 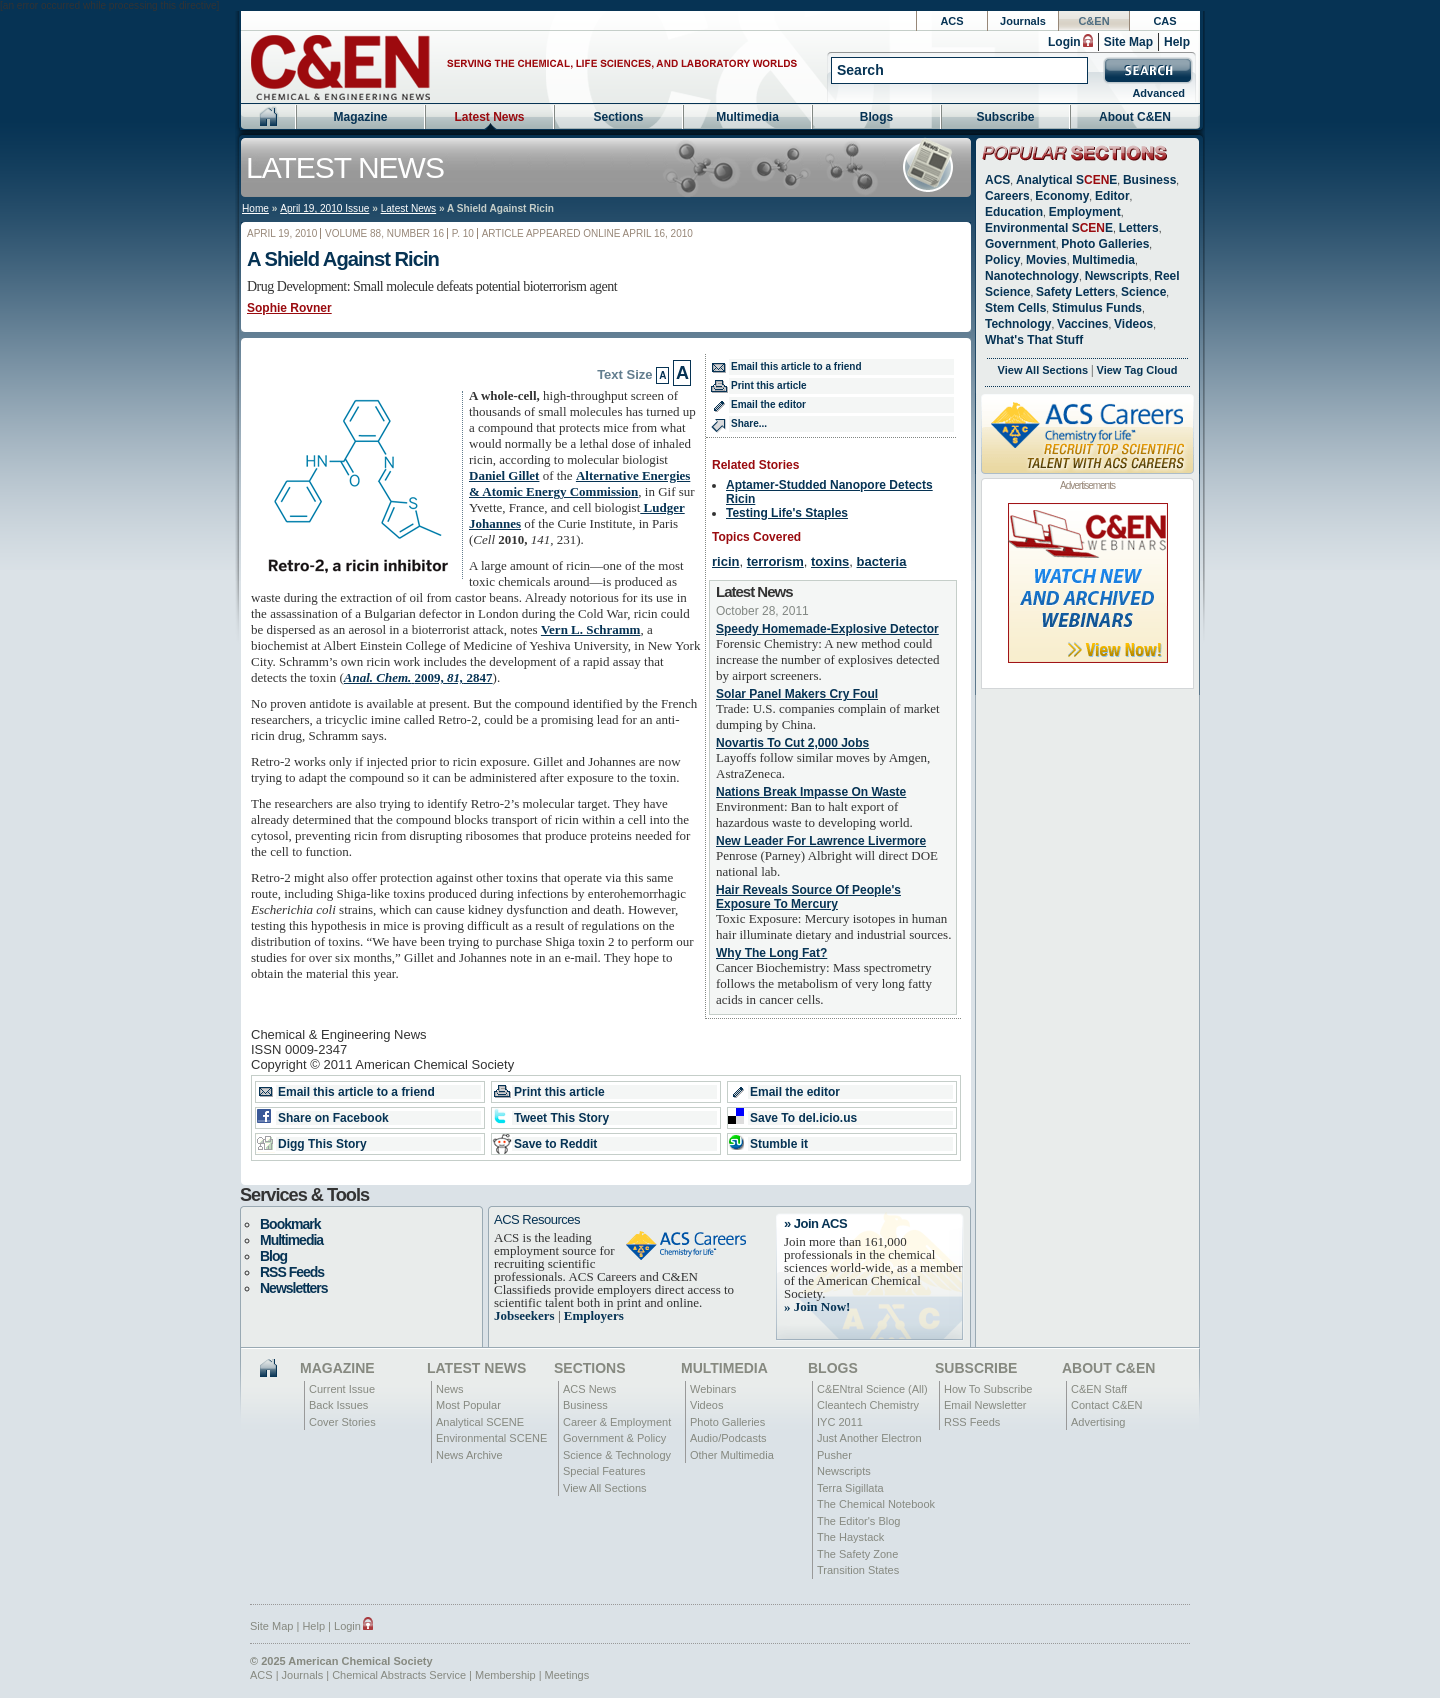 I want to click on bacteria, so click(x=882, y=561).